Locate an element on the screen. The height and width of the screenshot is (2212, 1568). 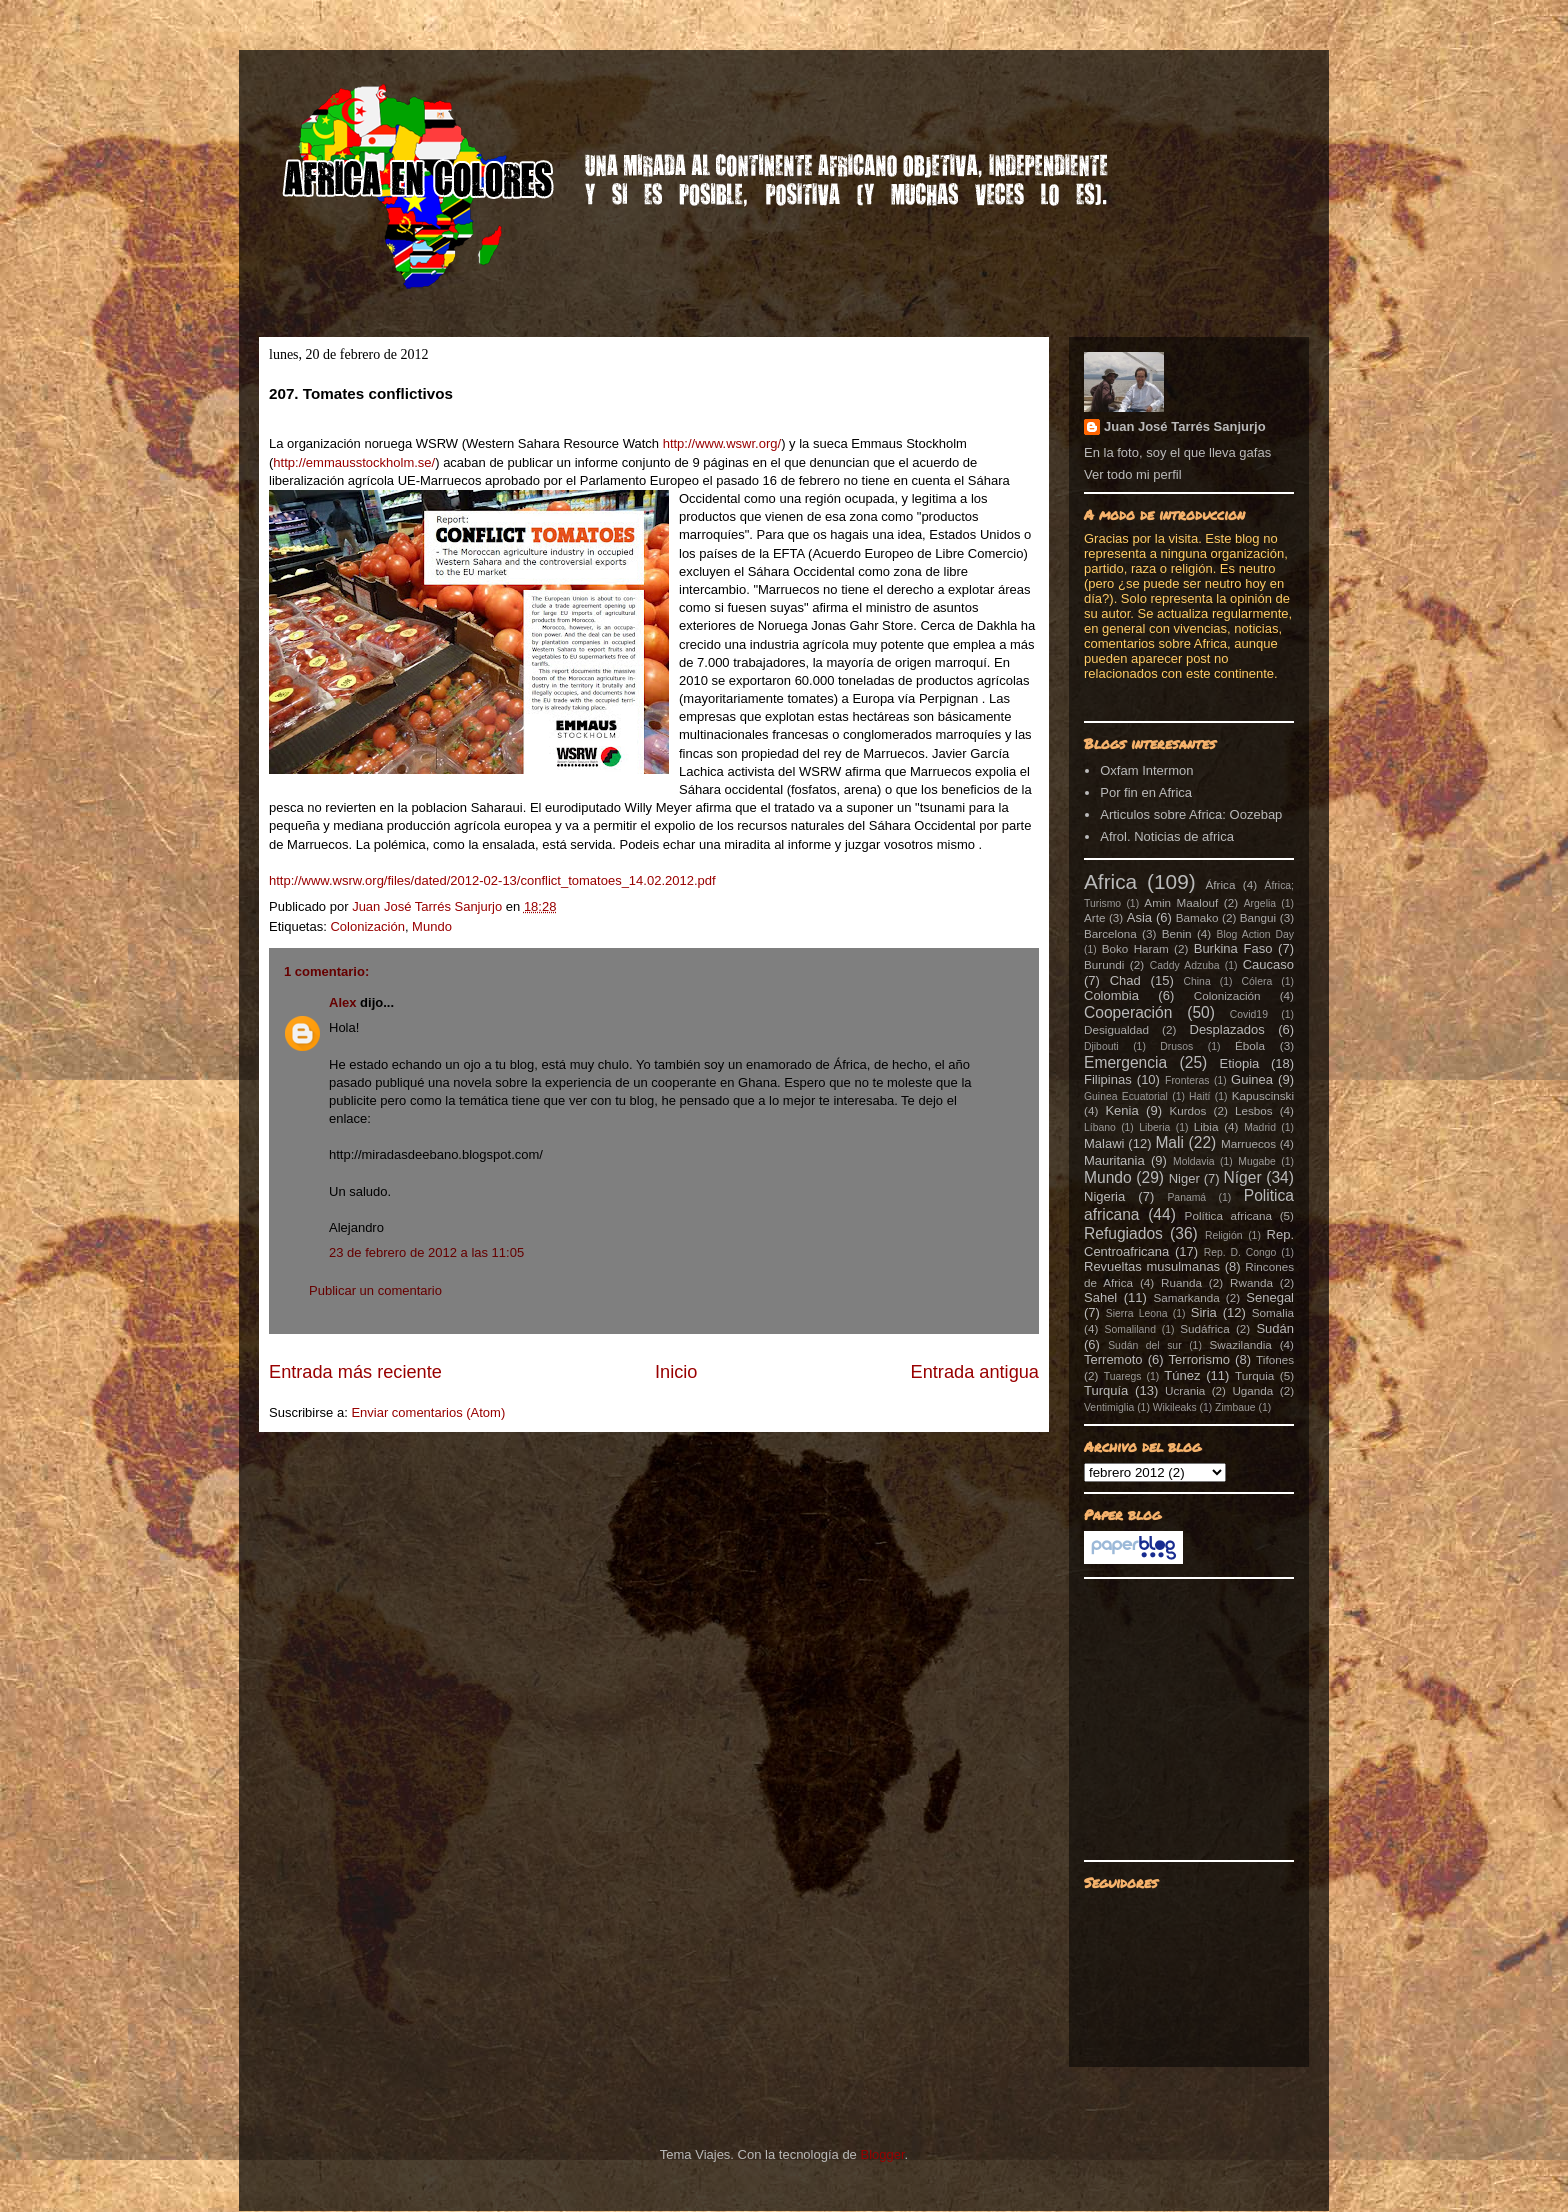
Bamako is located at coordinates (1197, 917).